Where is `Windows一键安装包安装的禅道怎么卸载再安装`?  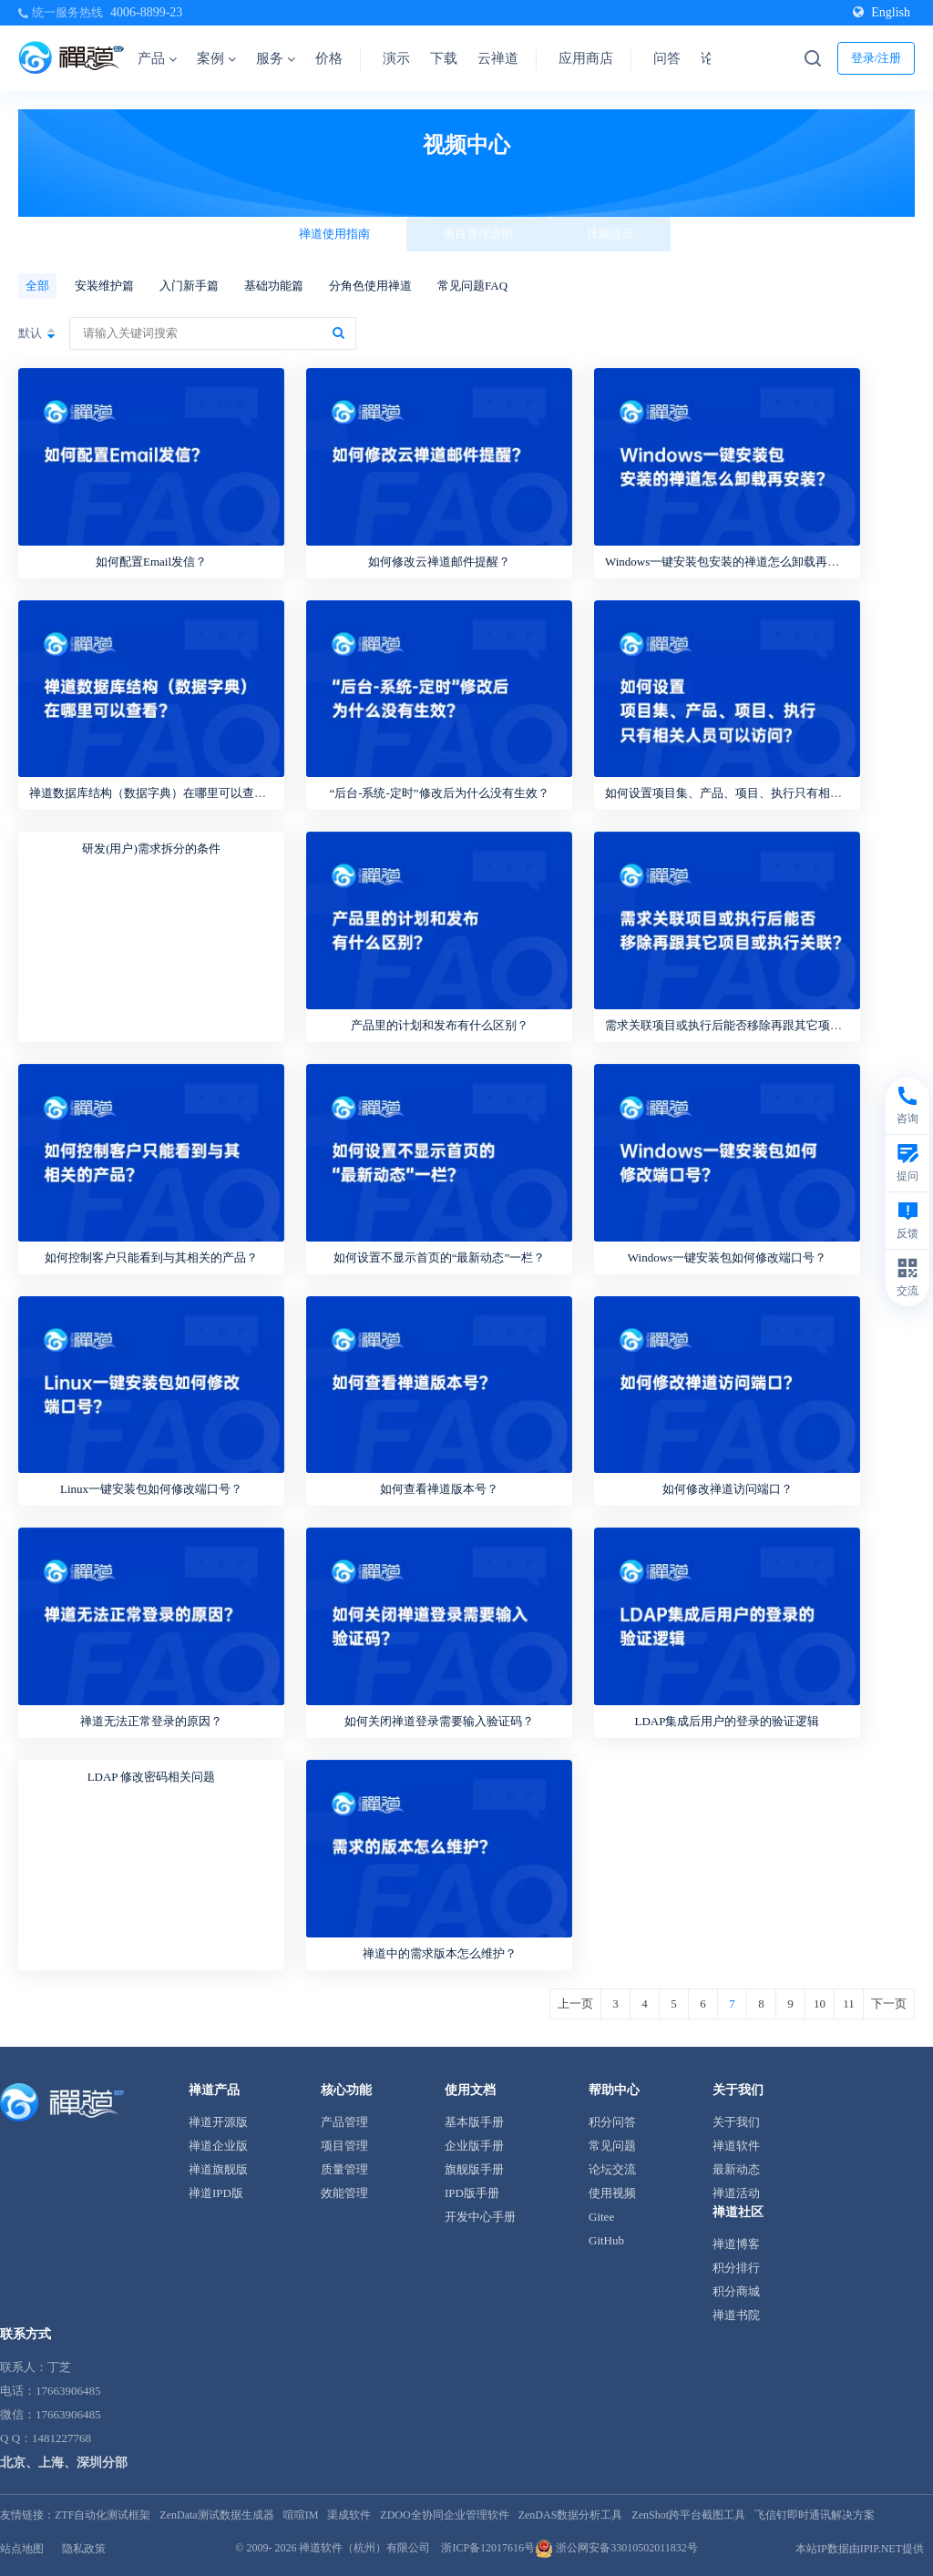 Windows一键安装包安装的禅道怎么卸载再安装 is located at coordinates (728, 561).